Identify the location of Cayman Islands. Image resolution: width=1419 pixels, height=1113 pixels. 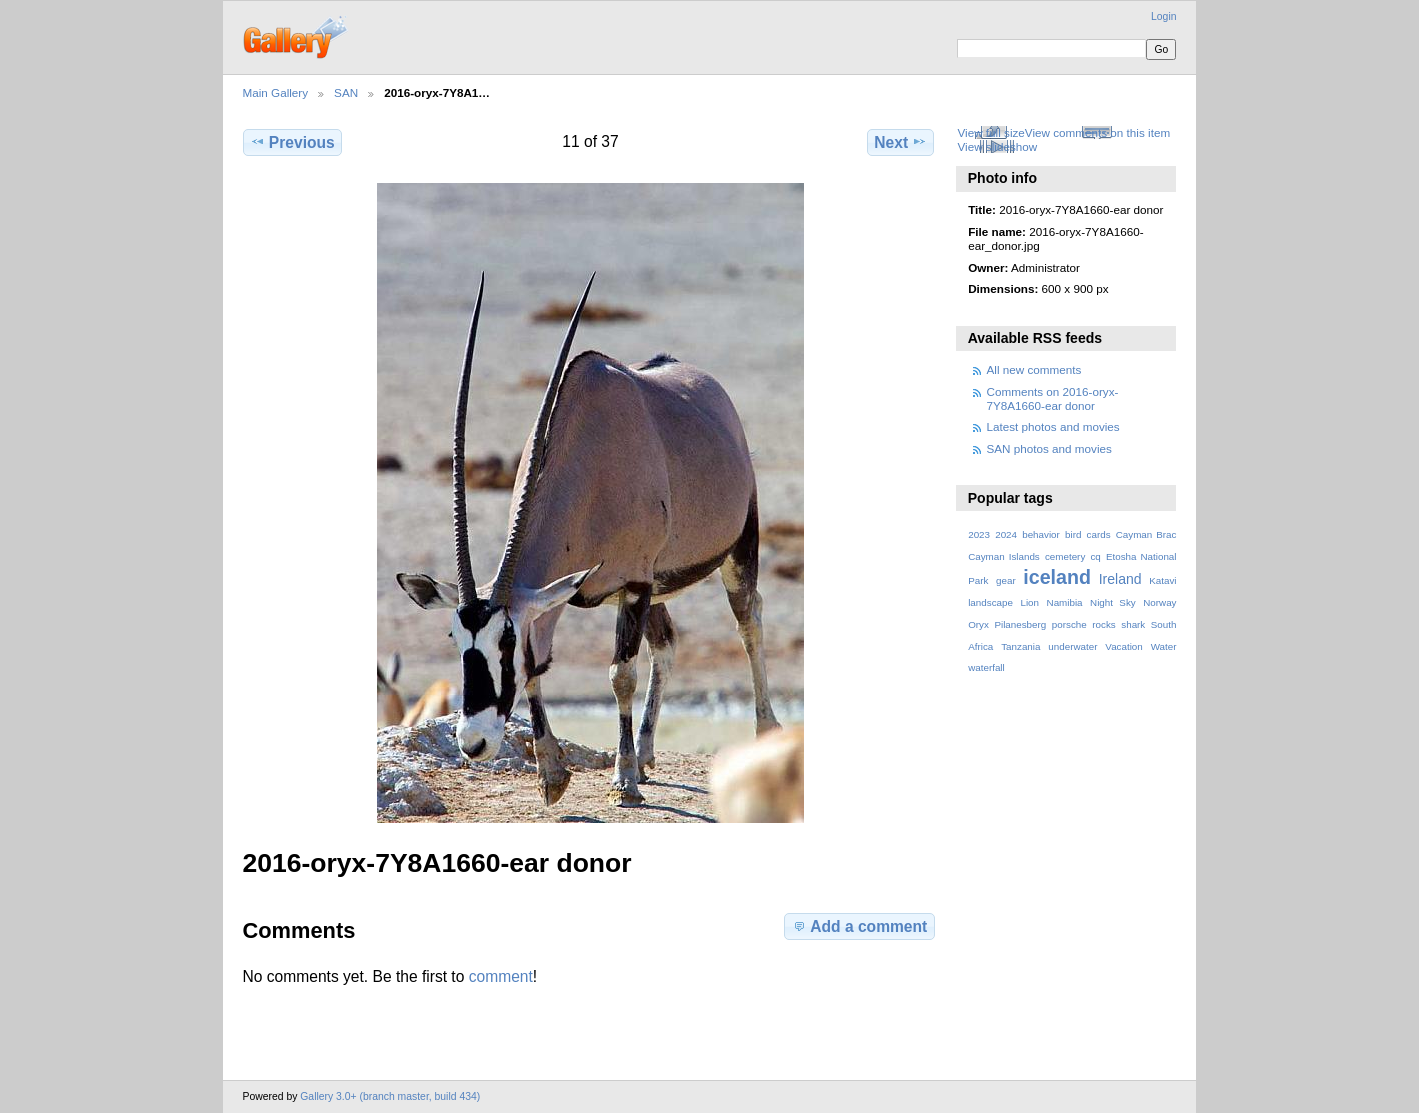
(1004, 556).